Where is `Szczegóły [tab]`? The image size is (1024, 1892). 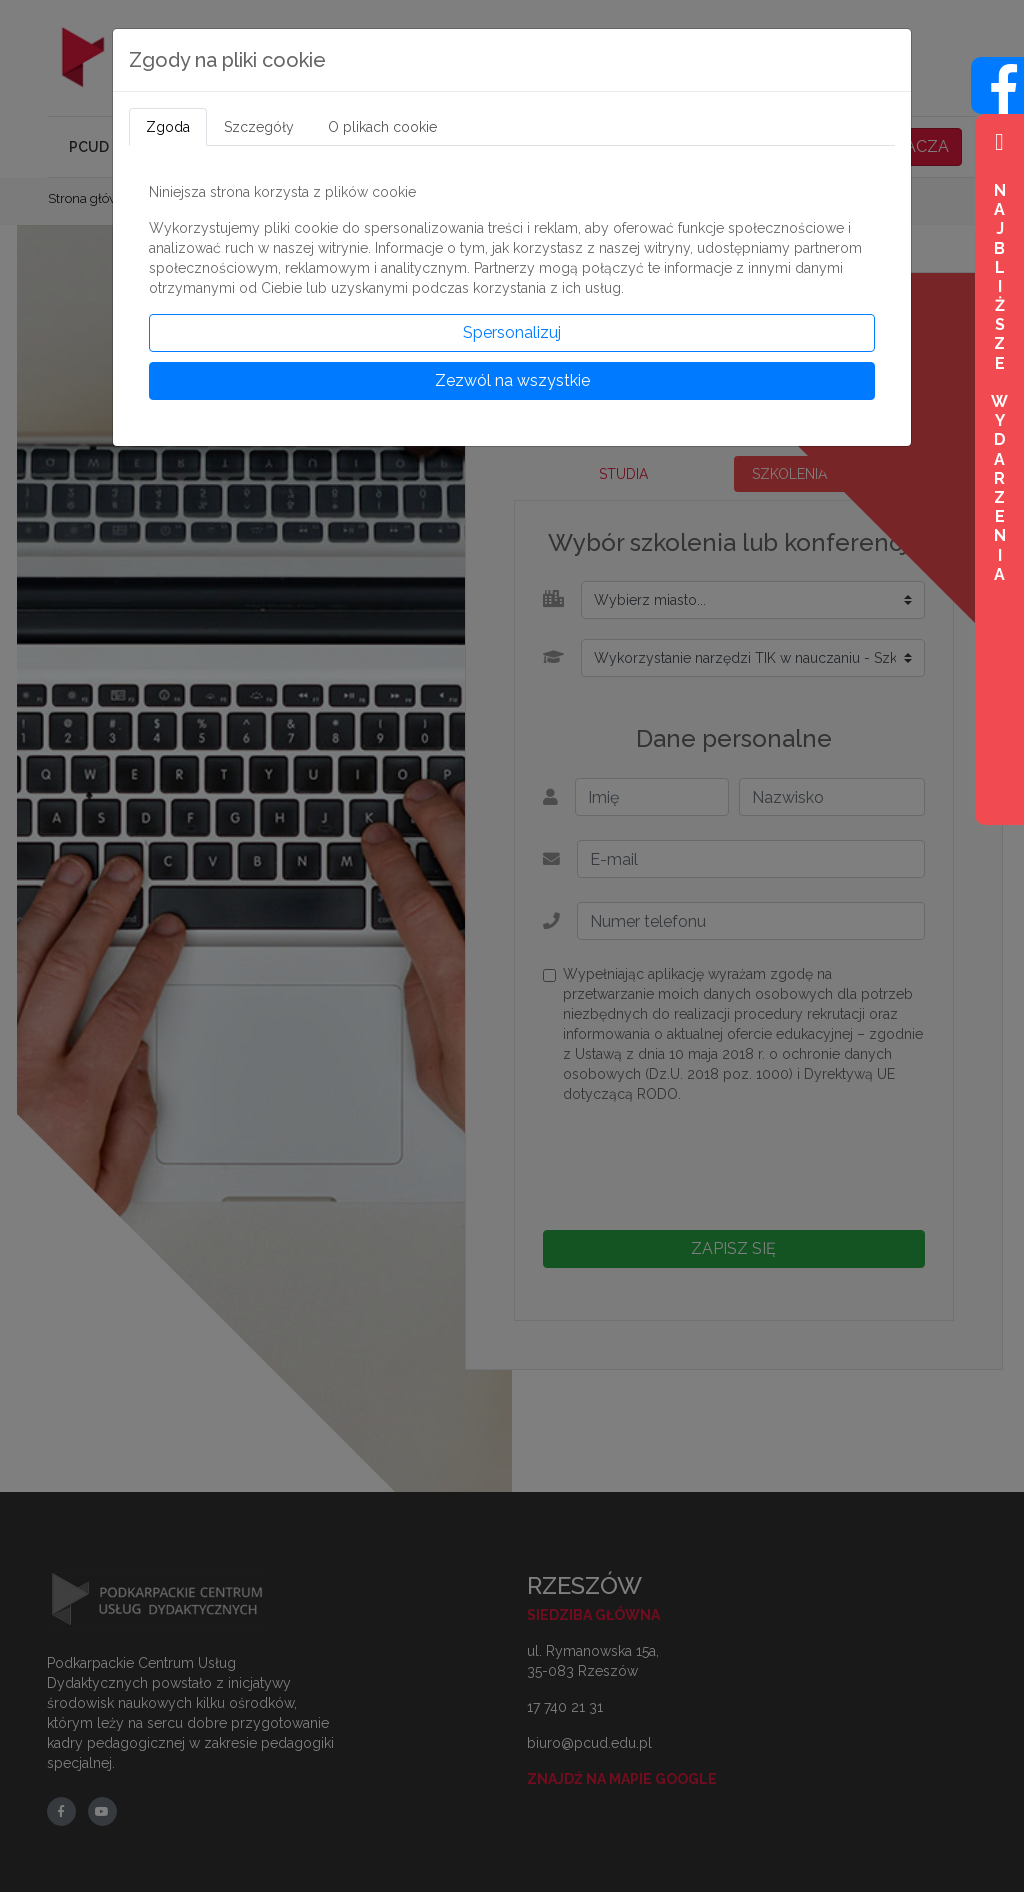 Szczegóły [tab] is located at coordinates (259, 127).